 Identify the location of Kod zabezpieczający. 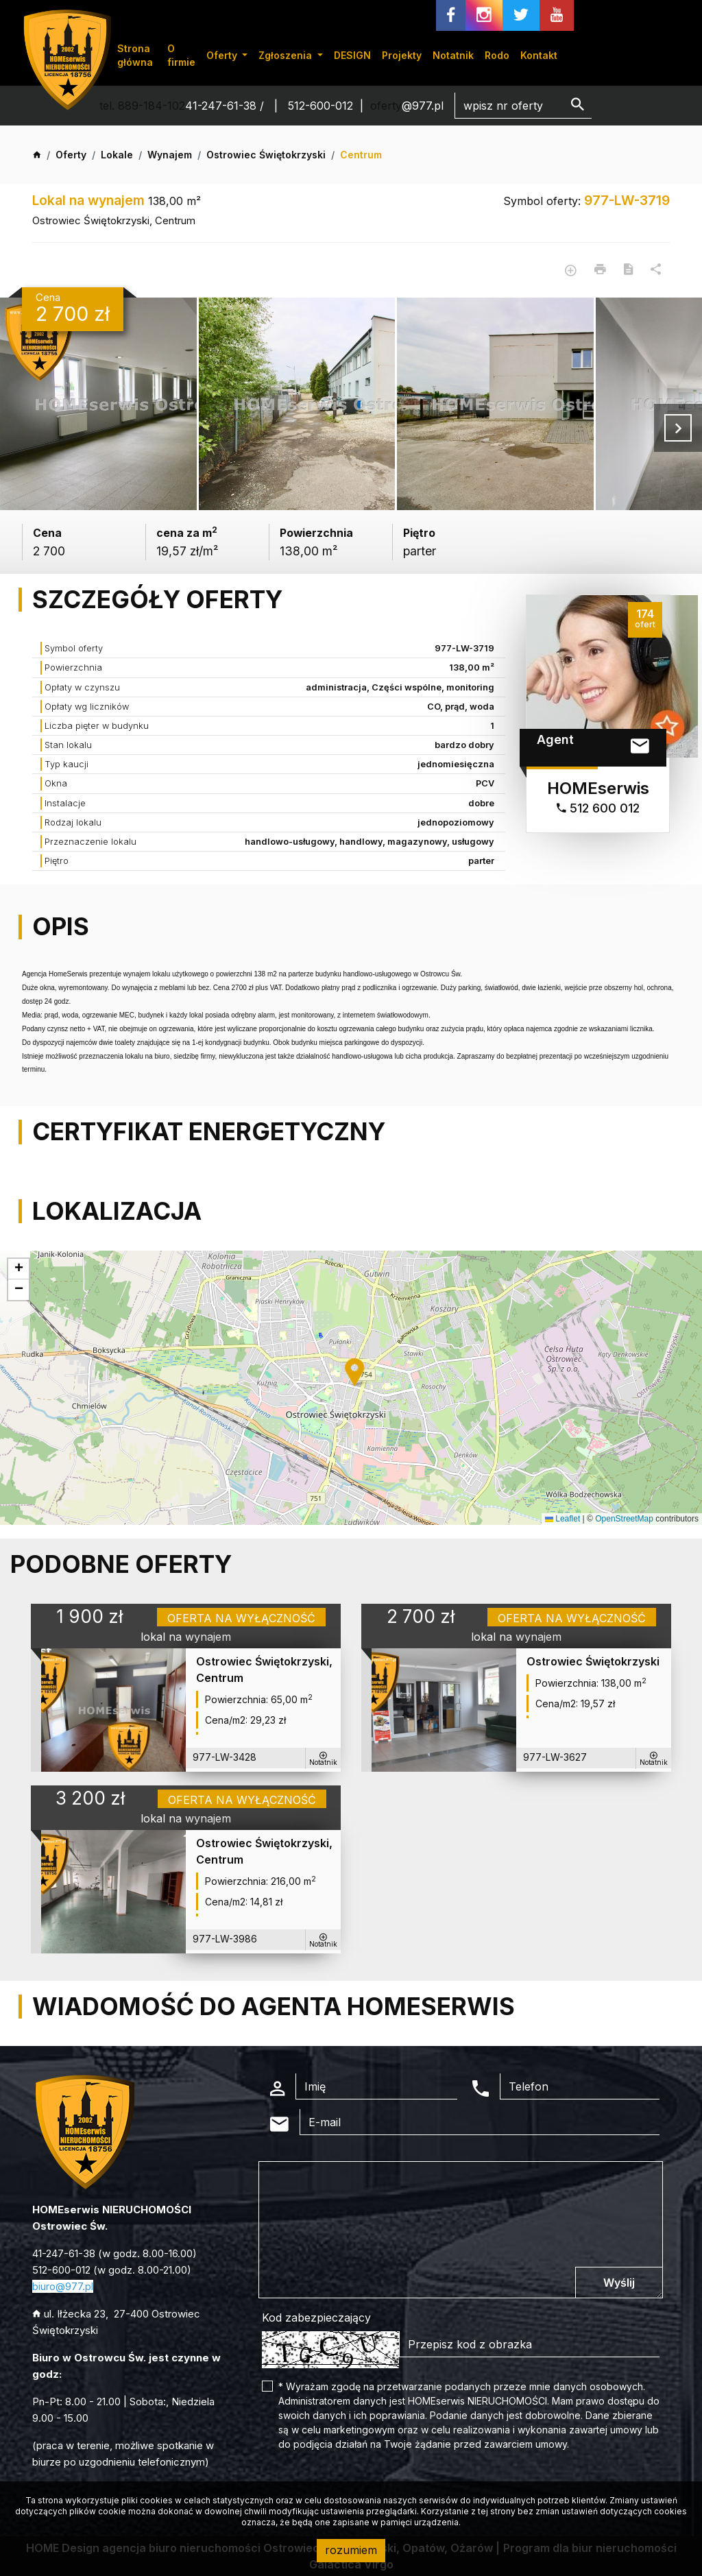
(316, 2317).